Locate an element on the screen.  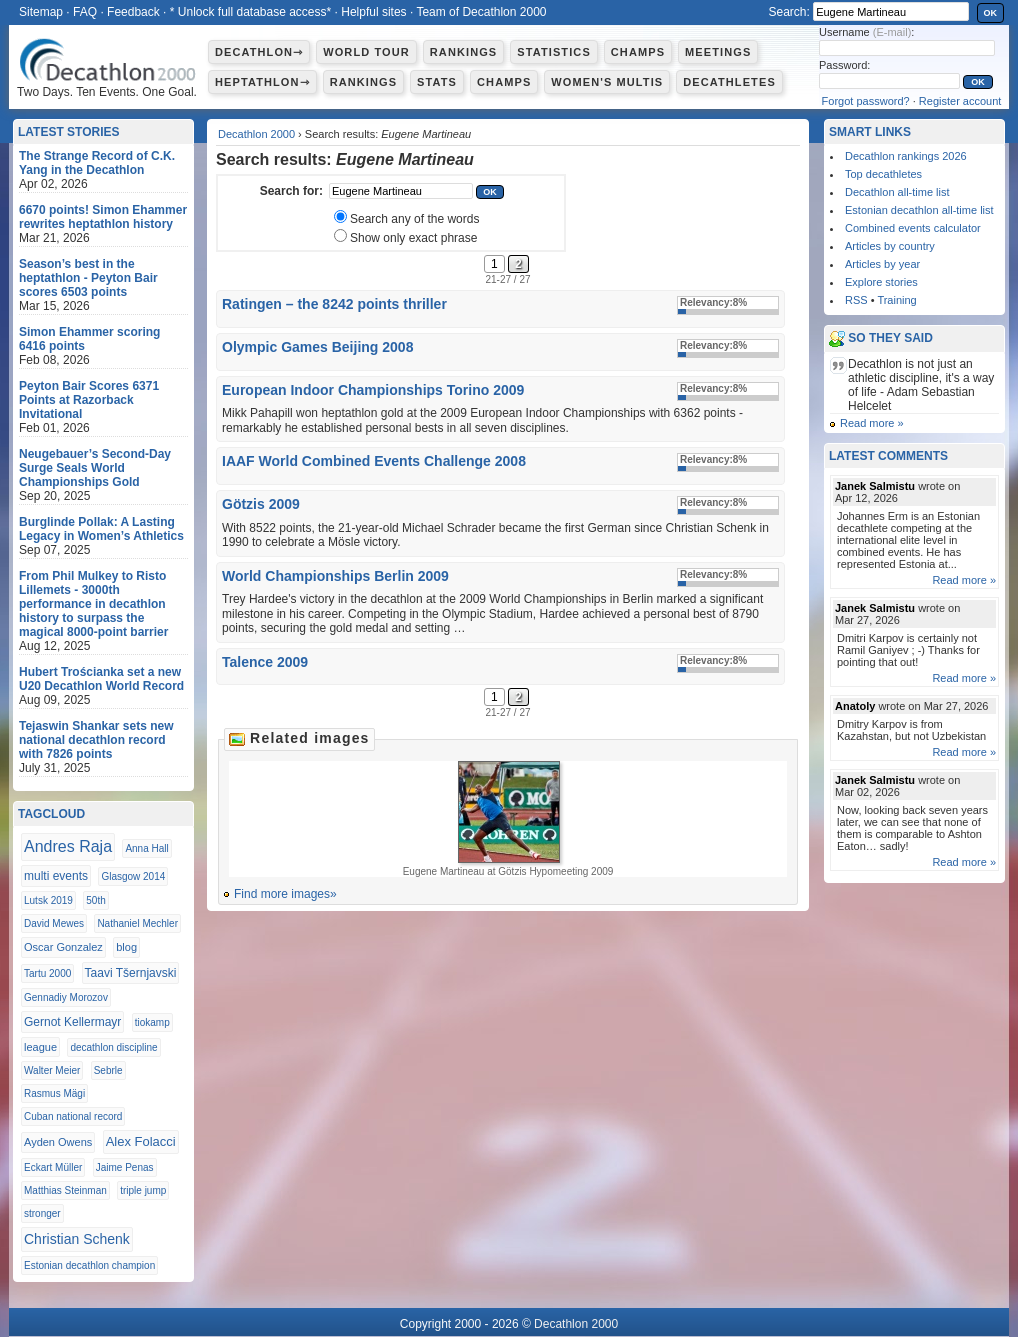
Ratingen – the 8242 points thriller is located at coordinates (334, 304).